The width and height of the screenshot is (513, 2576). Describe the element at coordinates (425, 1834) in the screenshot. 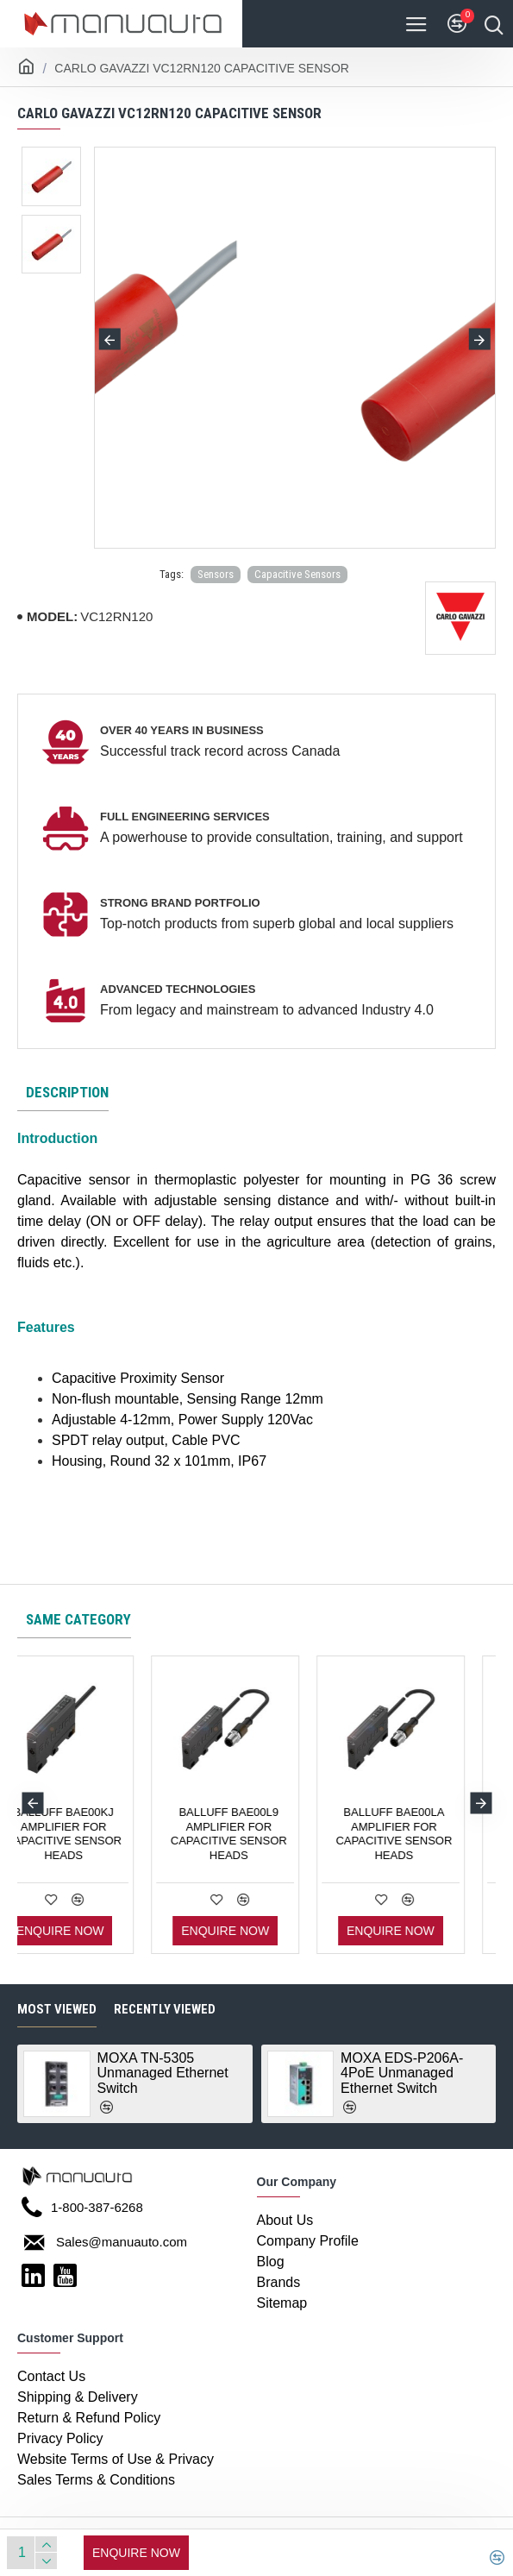

I see `BALLUFF BAE00L9 AMPLIFIER FOR CAPACITIVE SENSOR HEADS` at that location.